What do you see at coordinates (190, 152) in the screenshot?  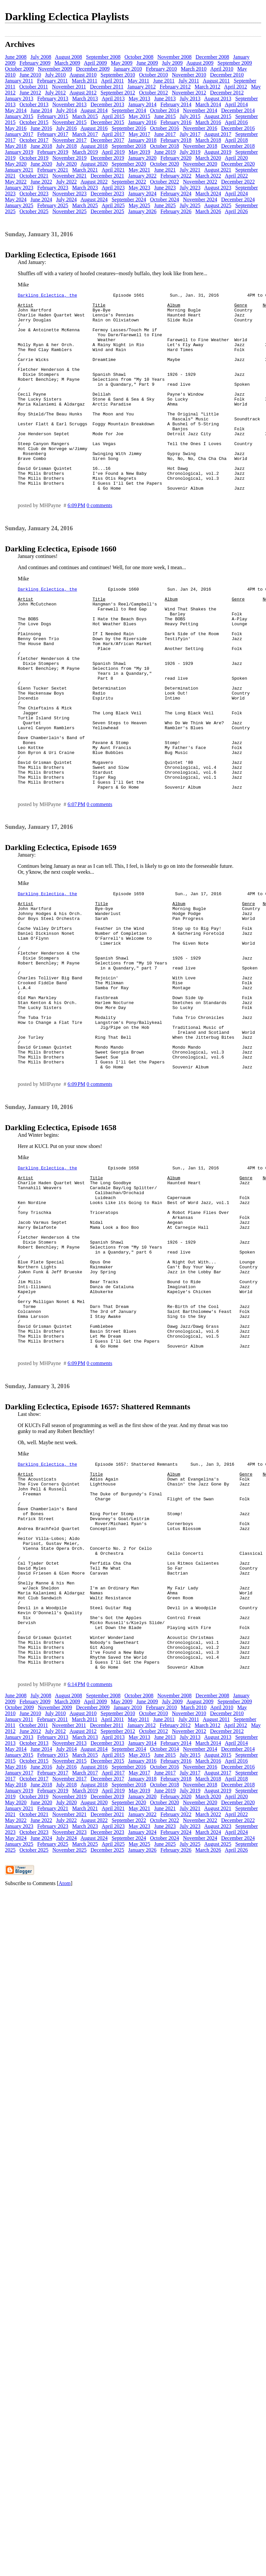 I see `July 2019` at bounding box center [190, 152].